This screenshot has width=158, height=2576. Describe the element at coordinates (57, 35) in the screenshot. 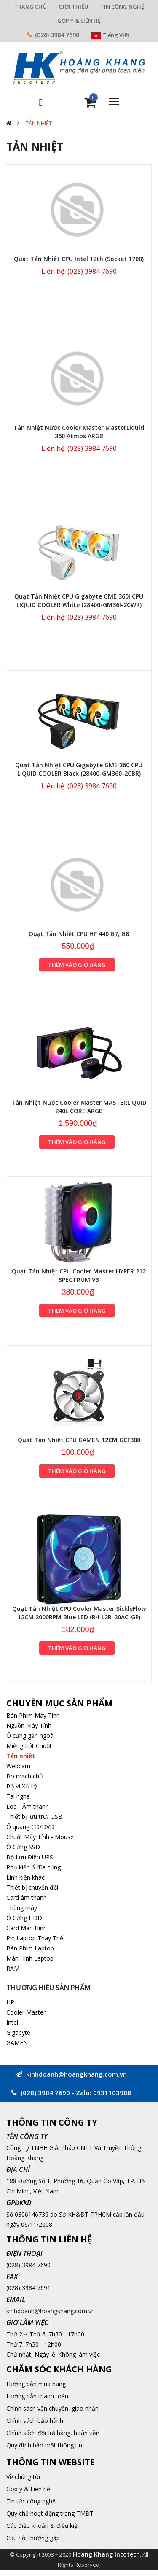

I see `(028) 3984 7690` at that location.